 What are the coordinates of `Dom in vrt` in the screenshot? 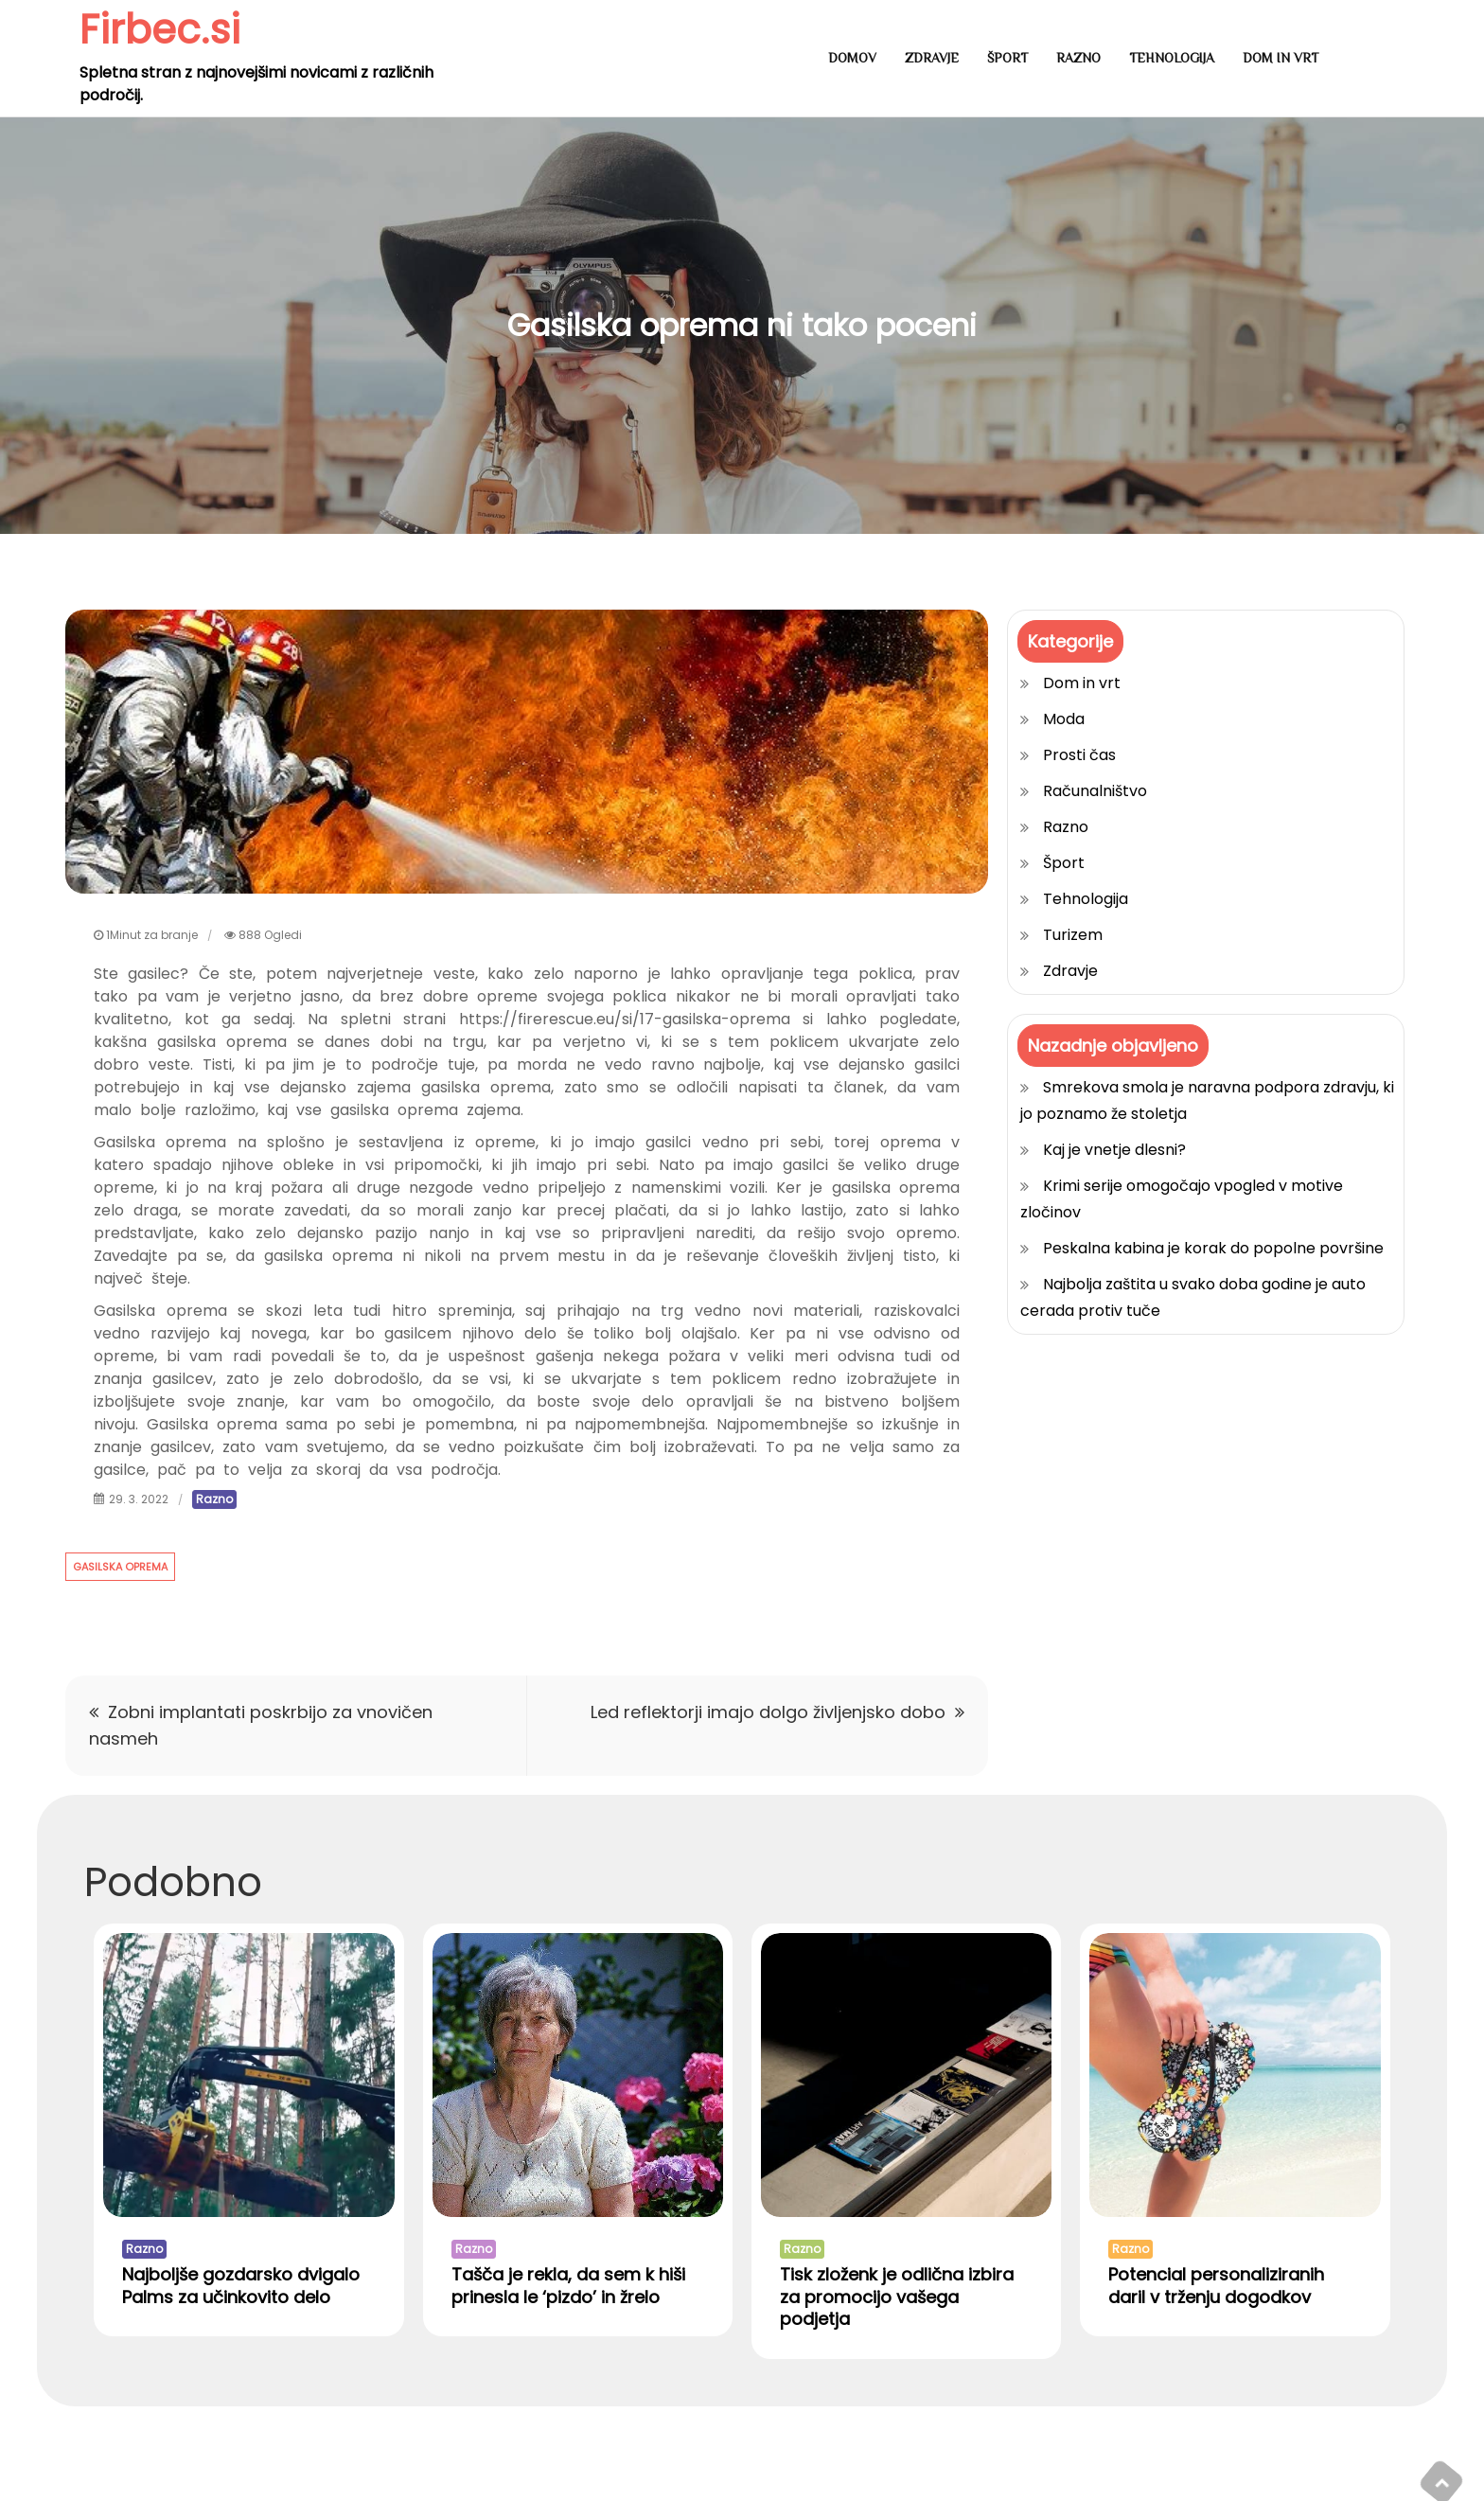 It's located at (1280, 57).